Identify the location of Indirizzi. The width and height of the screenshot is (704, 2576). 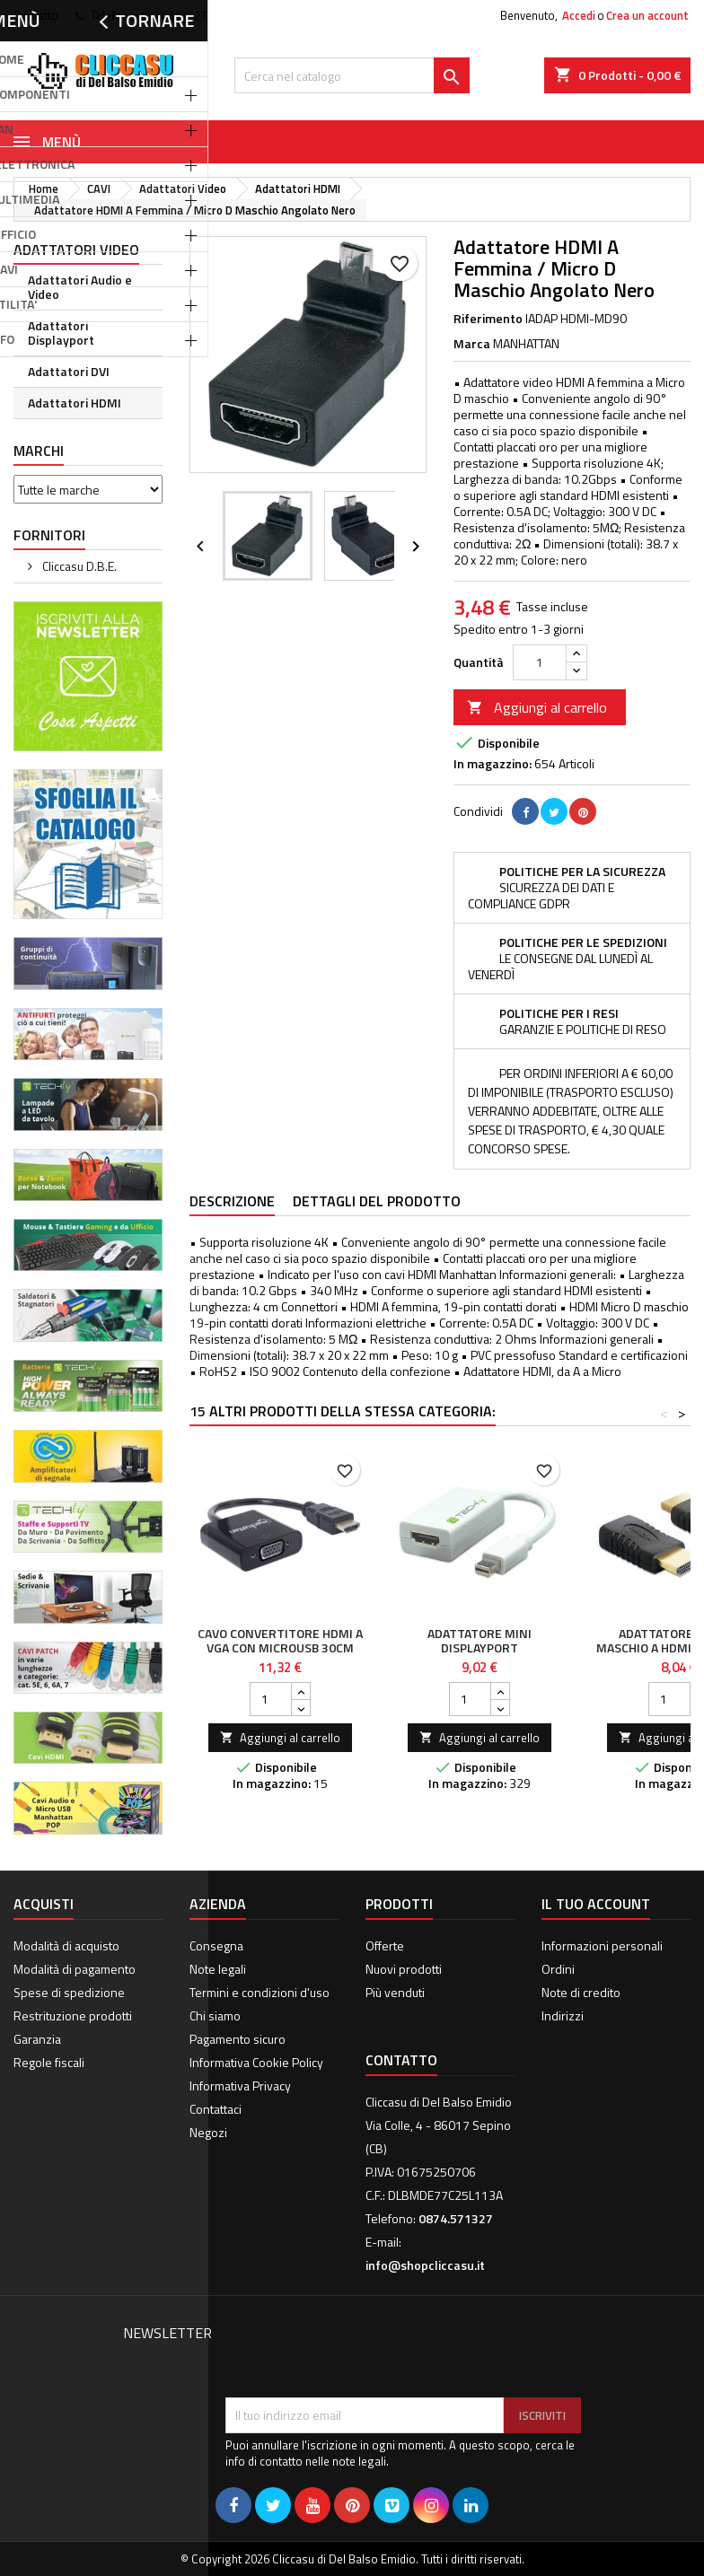
(562, 2015).